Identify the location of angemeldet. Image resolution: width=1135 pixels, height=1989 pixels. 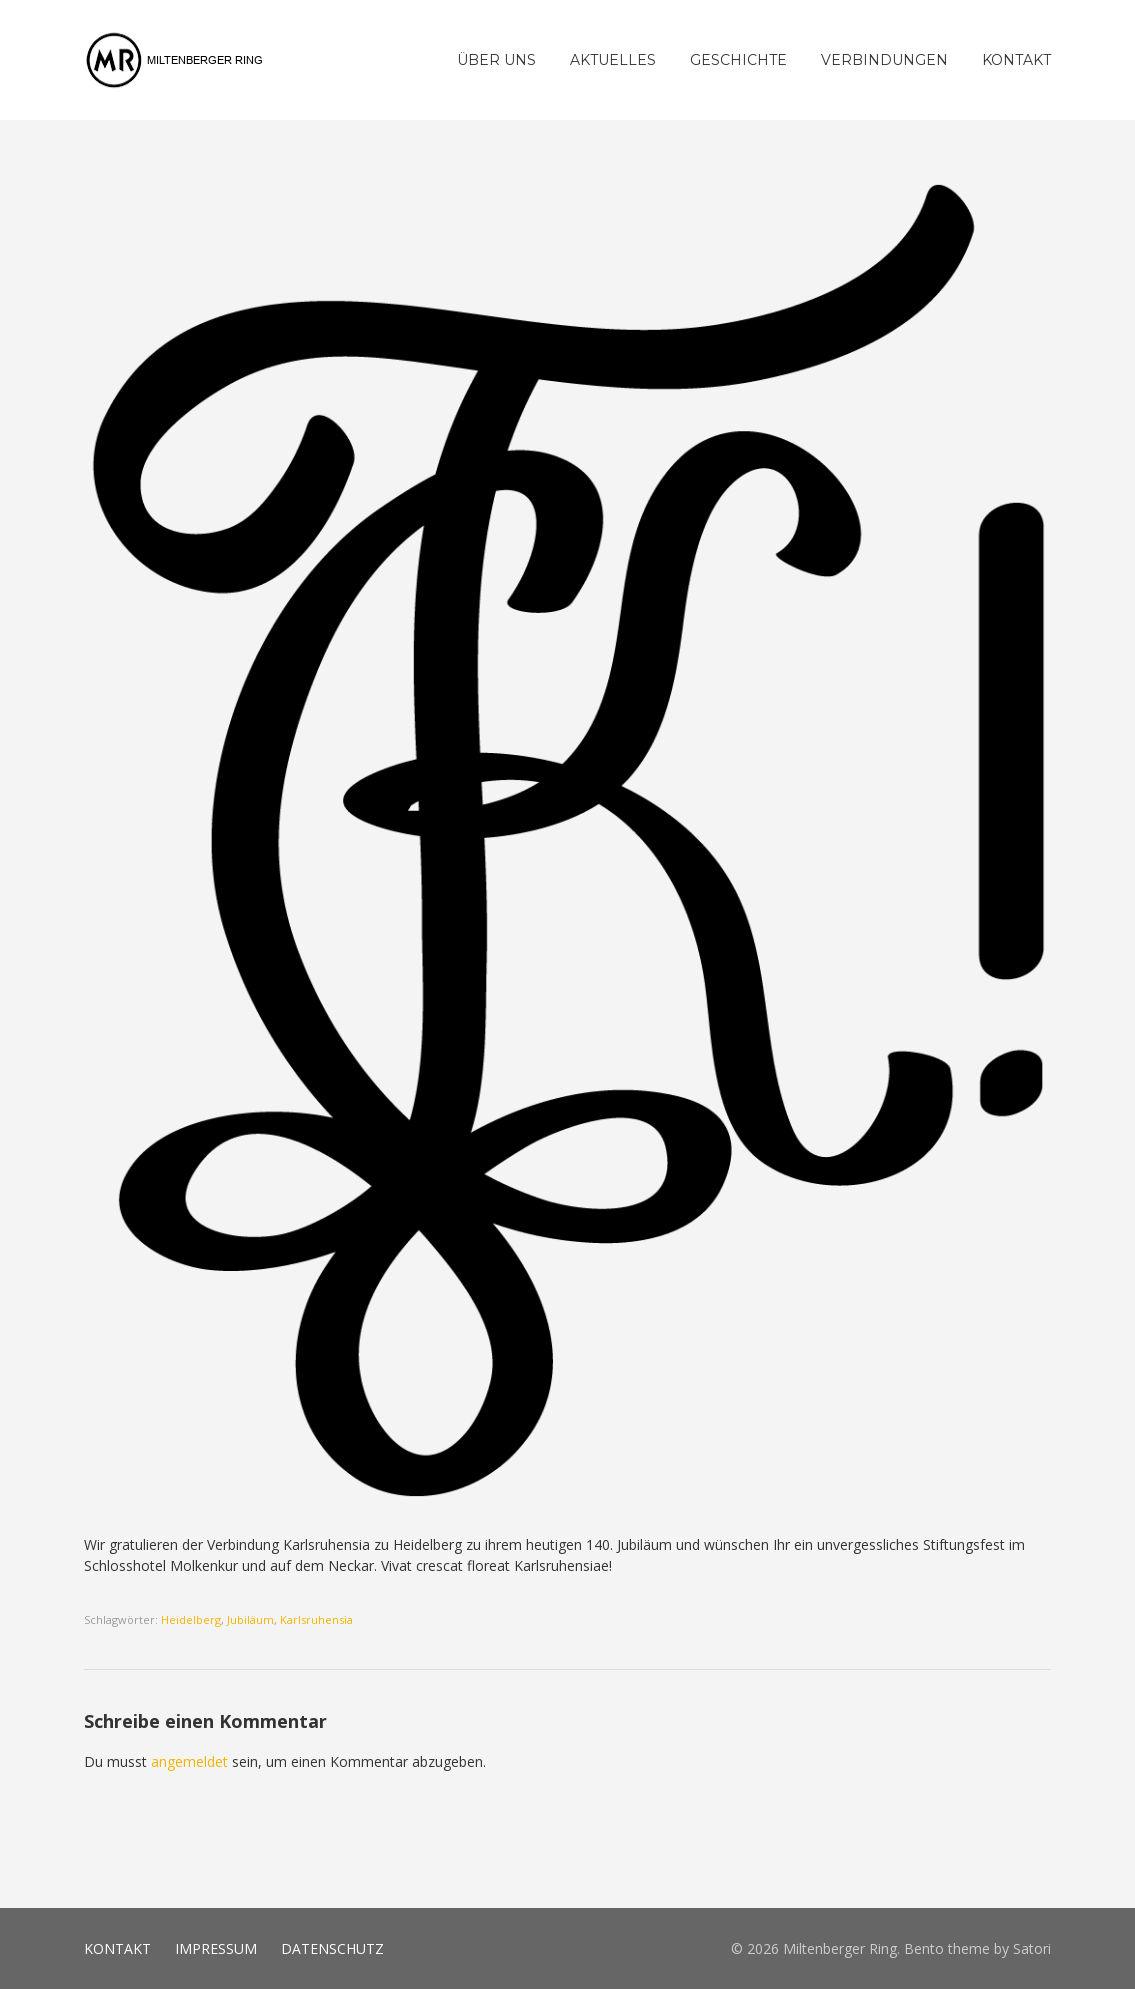
(189, 1761).